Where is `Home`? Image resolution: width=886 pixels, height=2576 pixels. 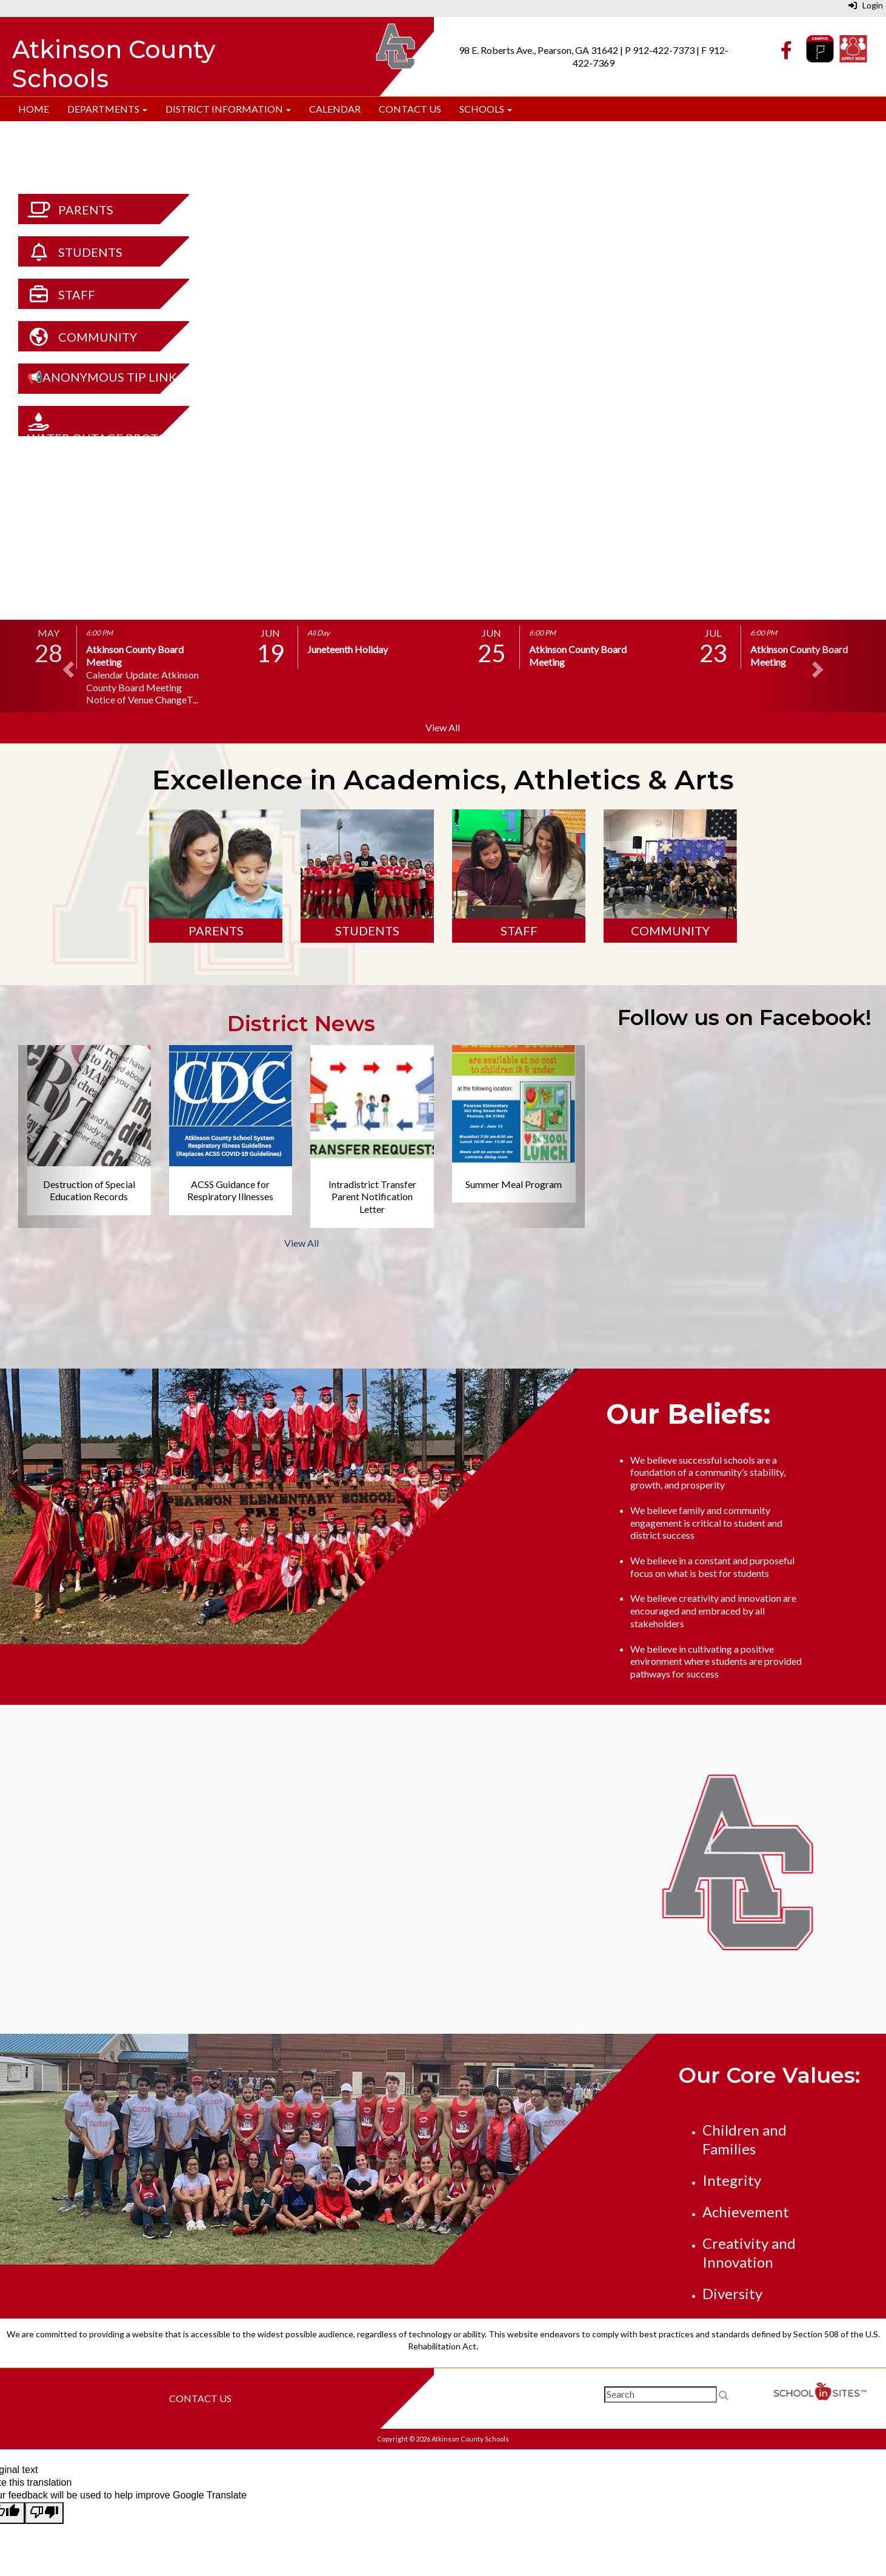
Home is located at coordinates (33, 109).